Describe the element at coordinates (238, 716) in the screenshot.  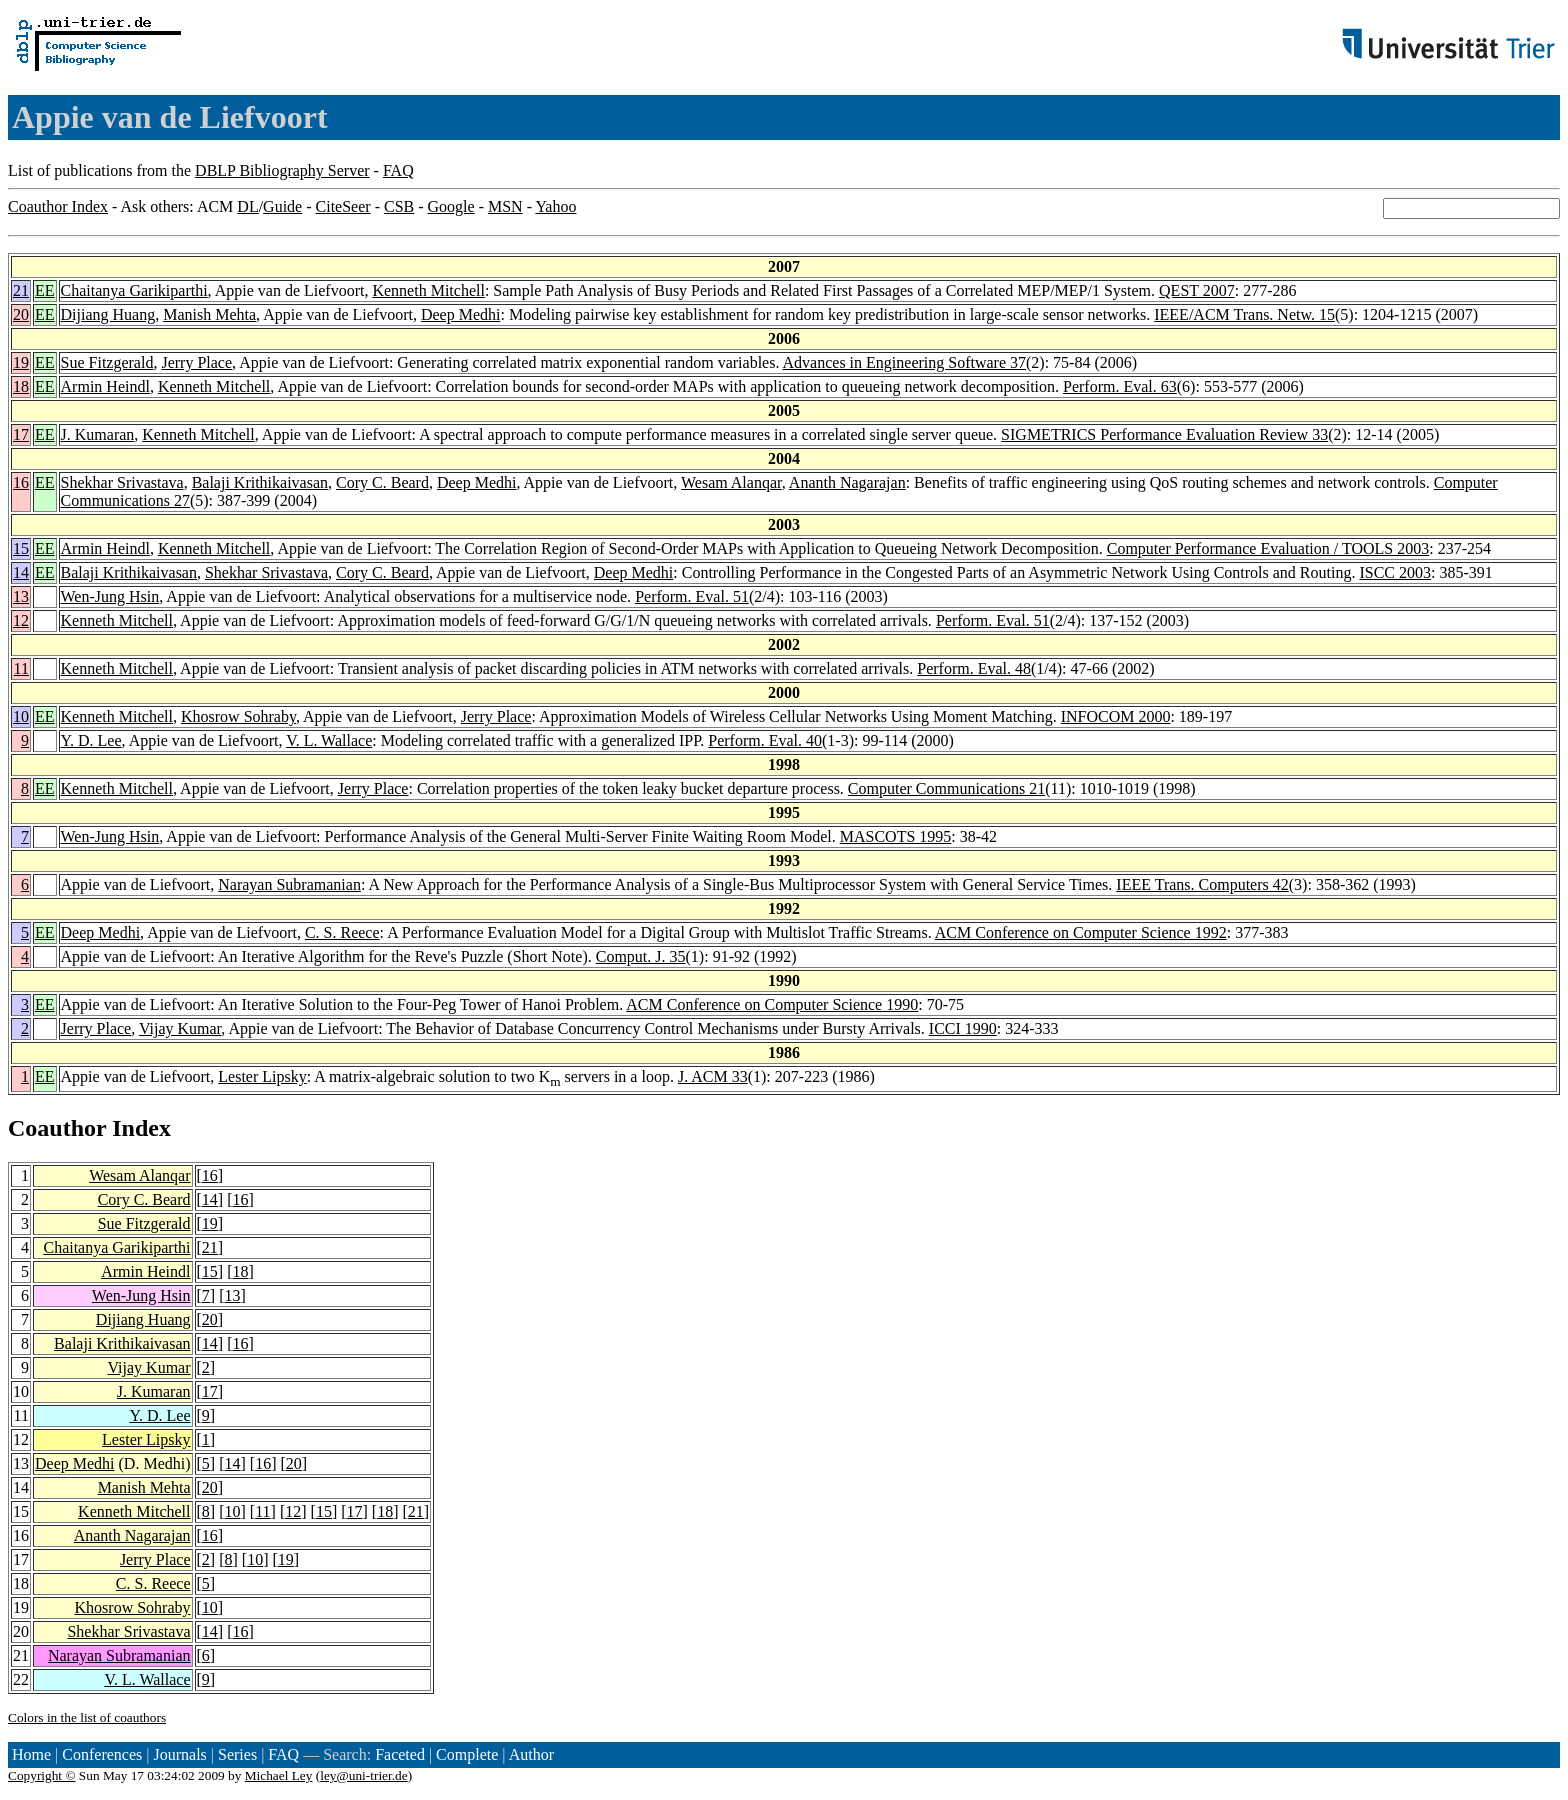
I see `Khosrow Sohraby` at that location.